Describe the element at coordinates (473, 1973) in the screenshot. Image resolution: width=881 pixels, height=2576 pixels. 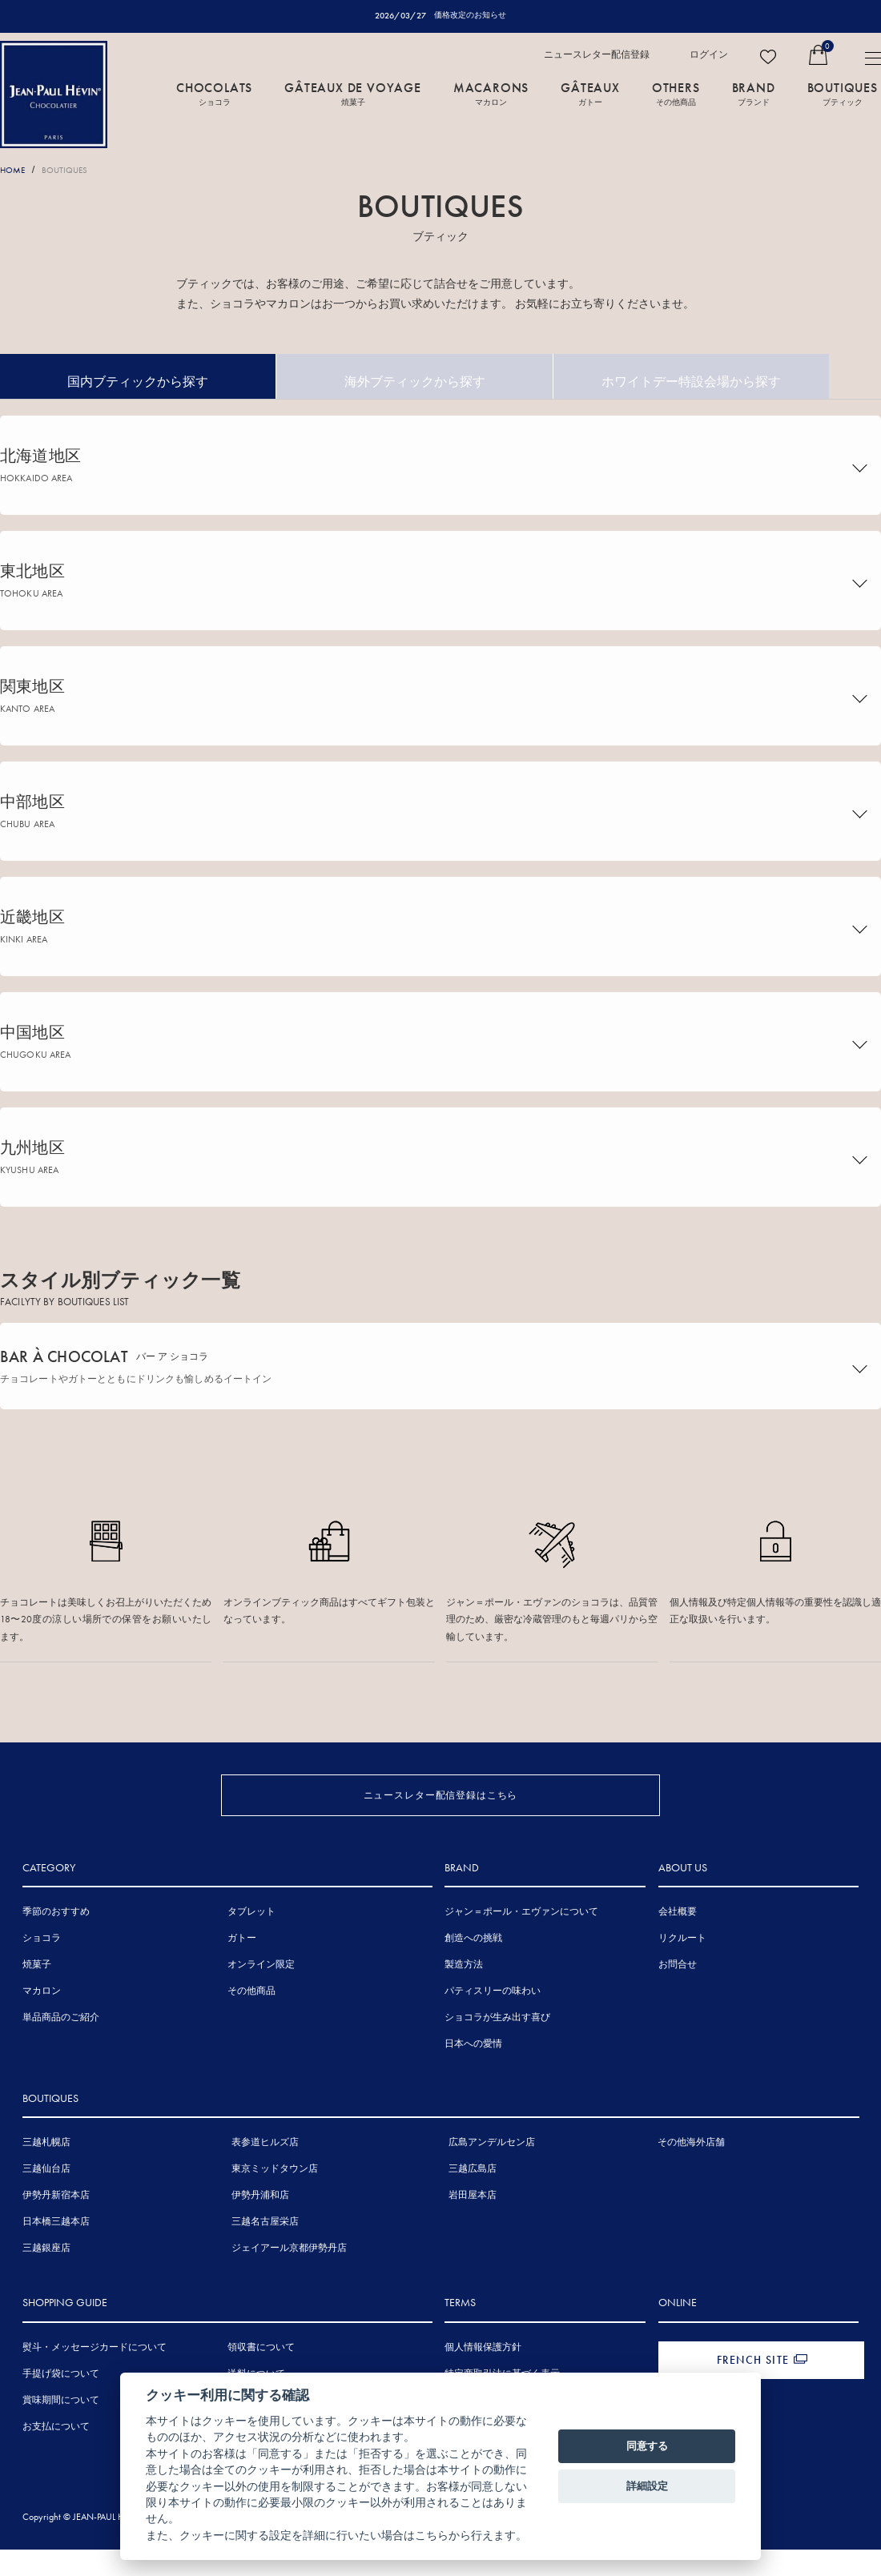
I see `創造への挑戦` at that location.